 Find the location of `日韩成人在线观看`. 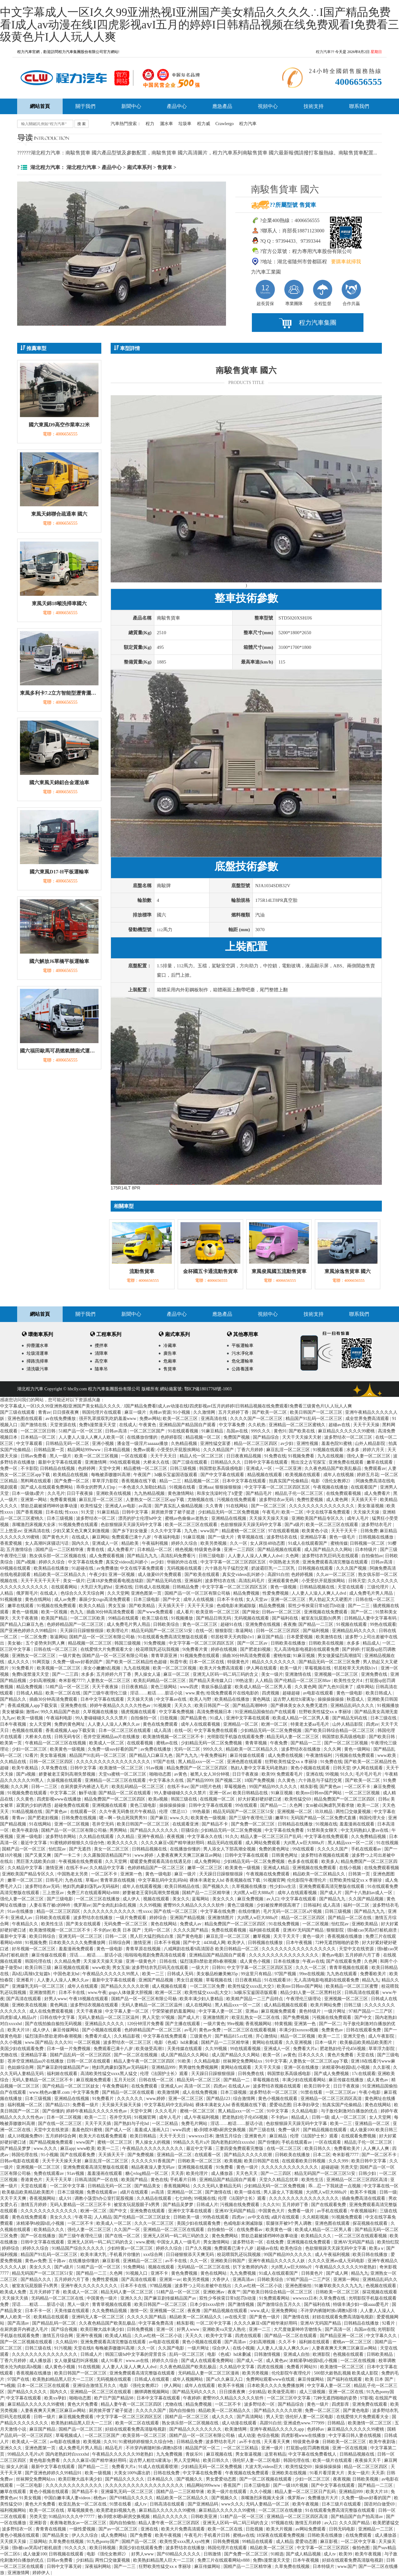

日韩成人在线观看 is located at coordinates (152, 2379).